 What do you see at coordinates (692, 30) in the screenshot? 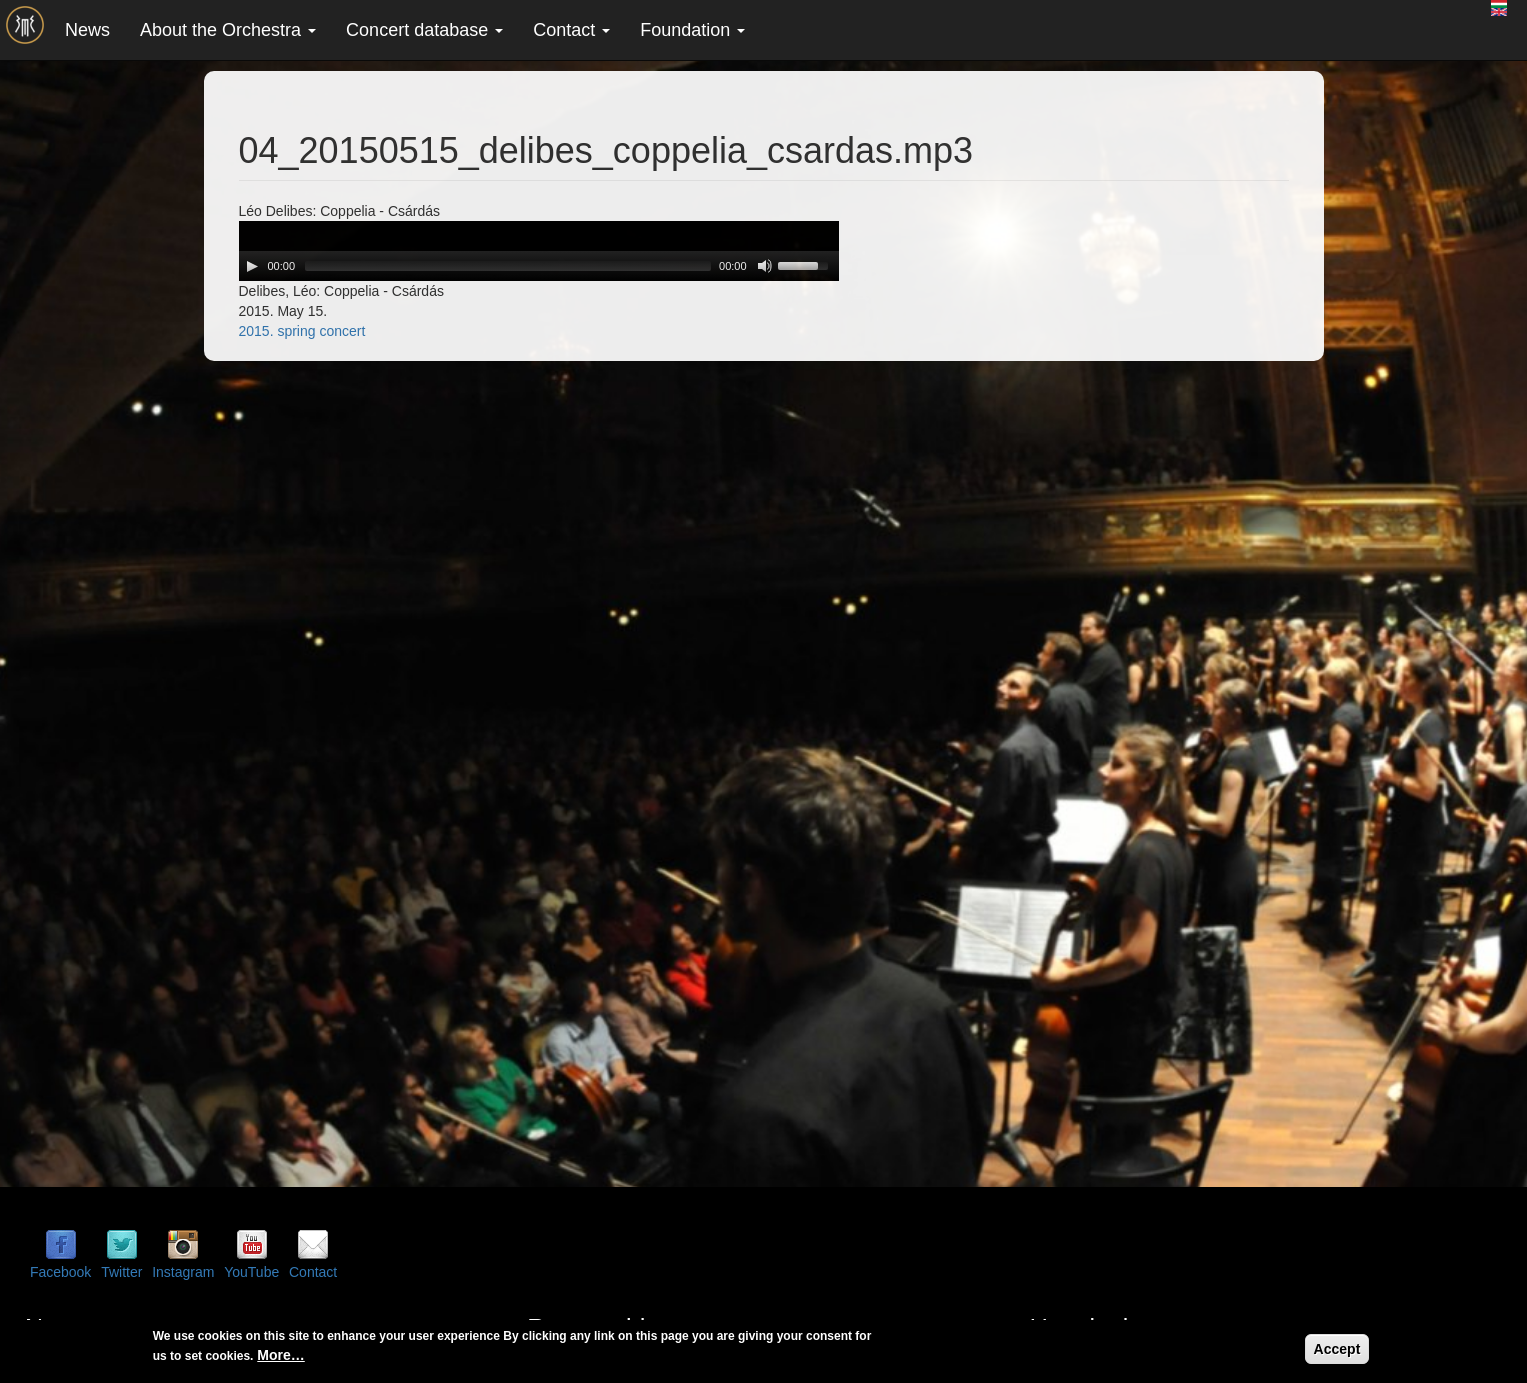
I see `Foundation` at bounding box center [692, 30].